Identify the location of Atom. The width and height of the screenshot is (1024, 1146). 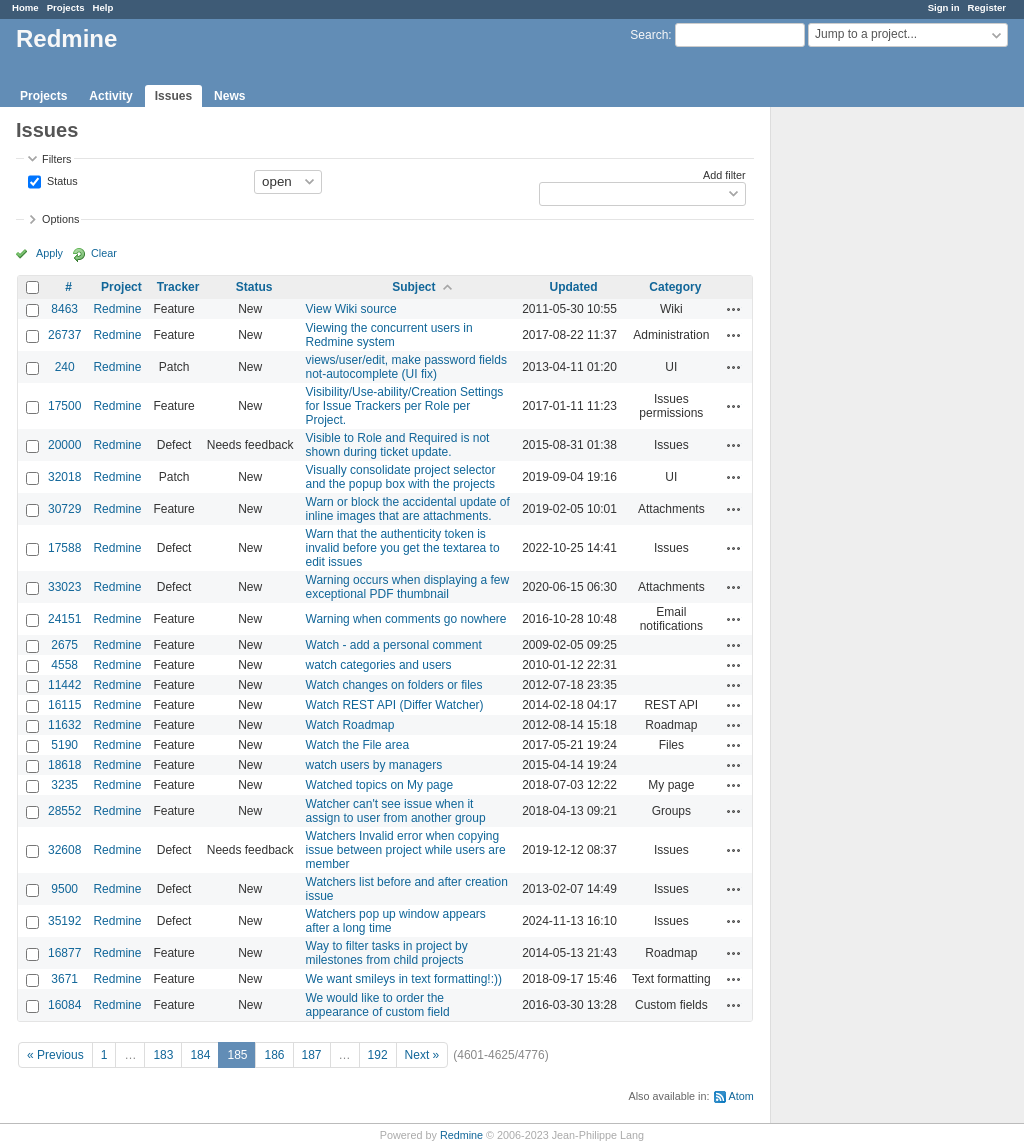
(741, 1096).